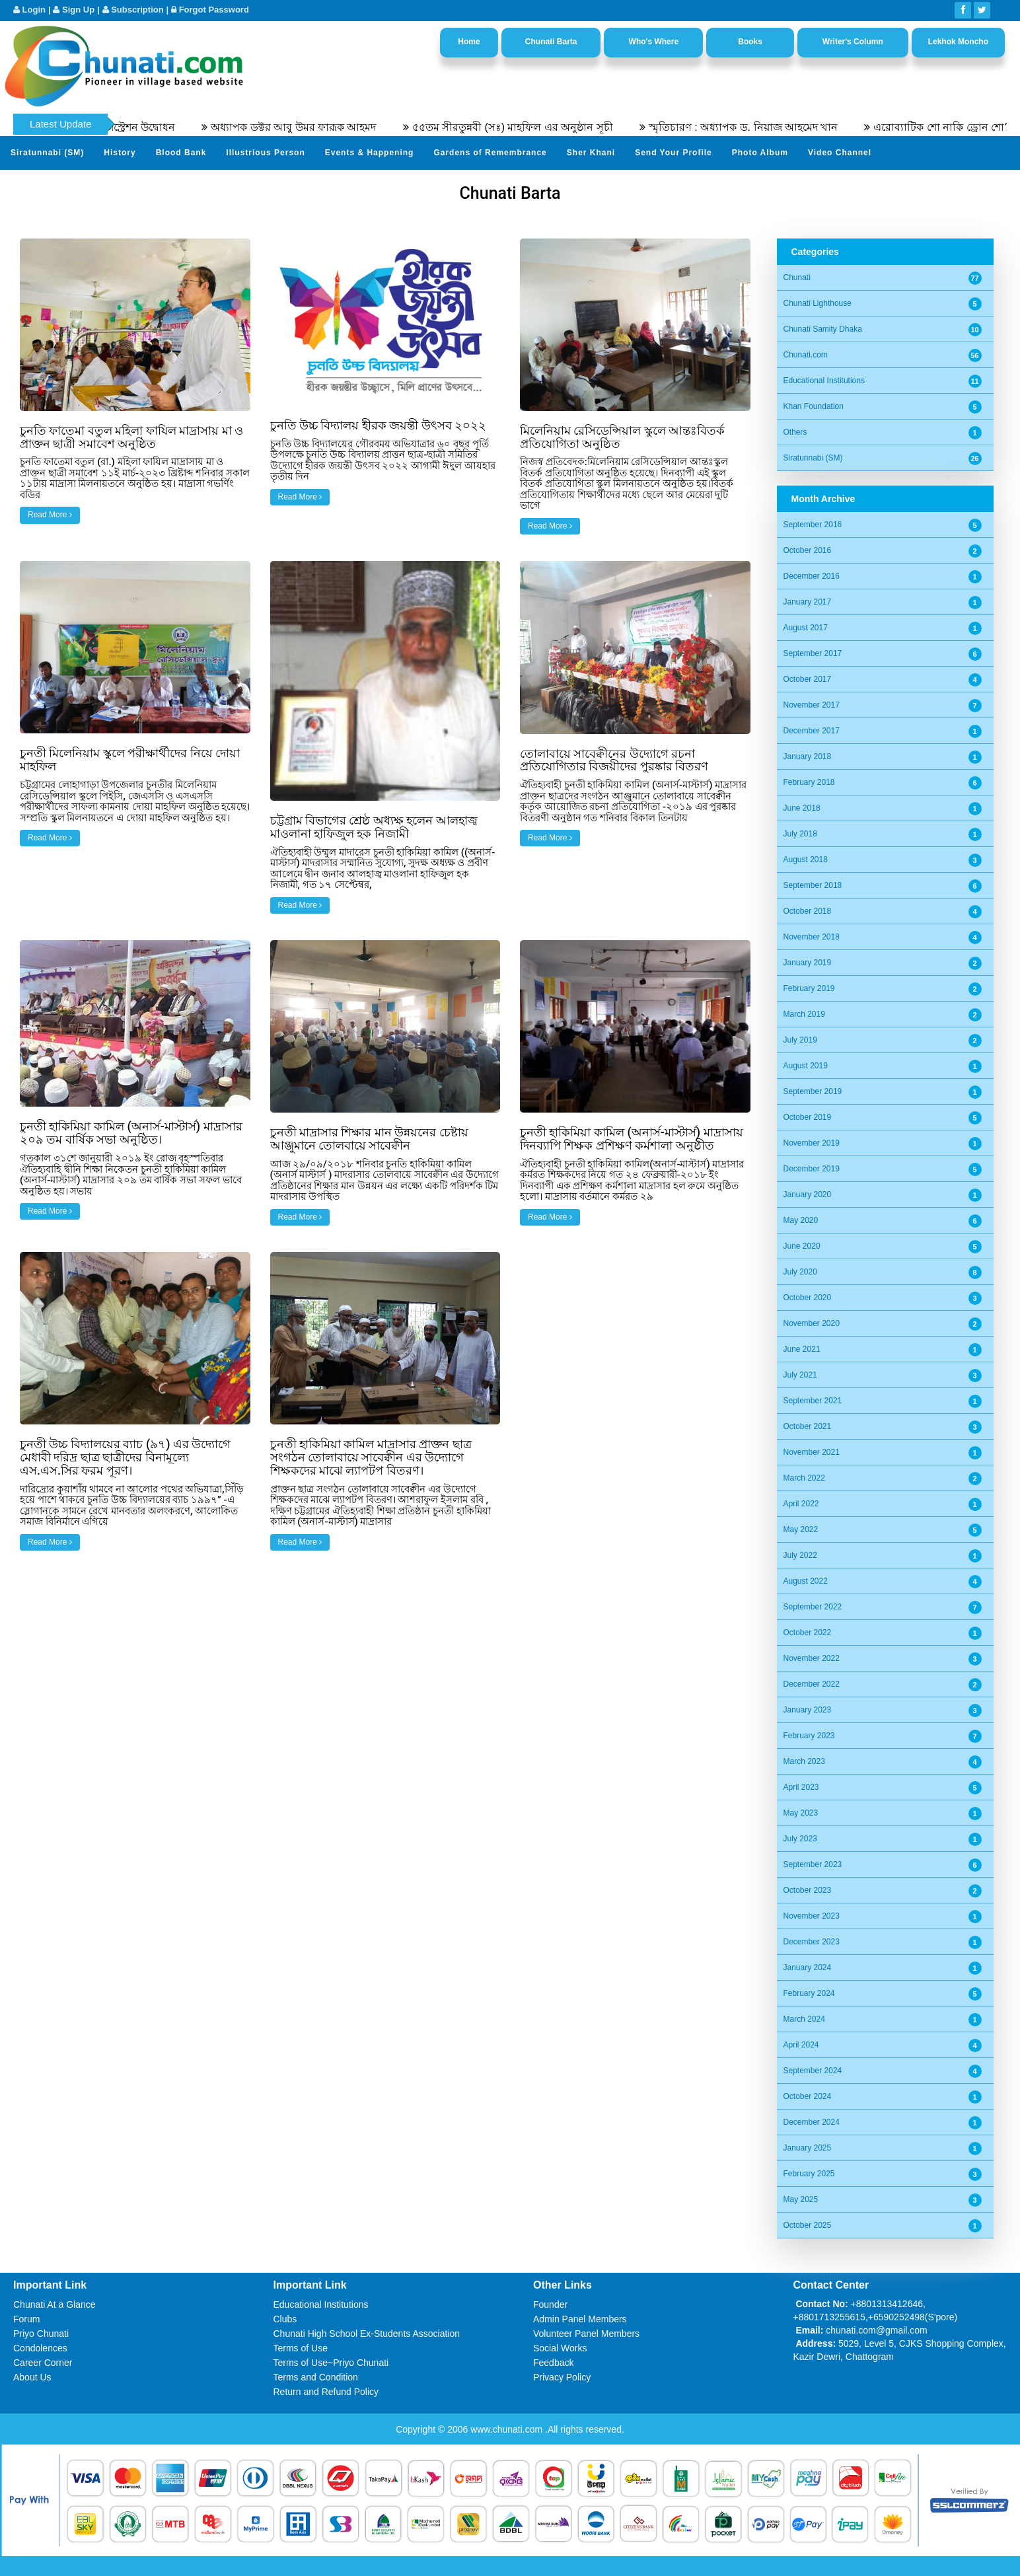 The image size is (1020, 2576). What do you see at coordinates (805, 354) in the screenshot?
I see `Chunati.com` at bounding box center [805, 354].